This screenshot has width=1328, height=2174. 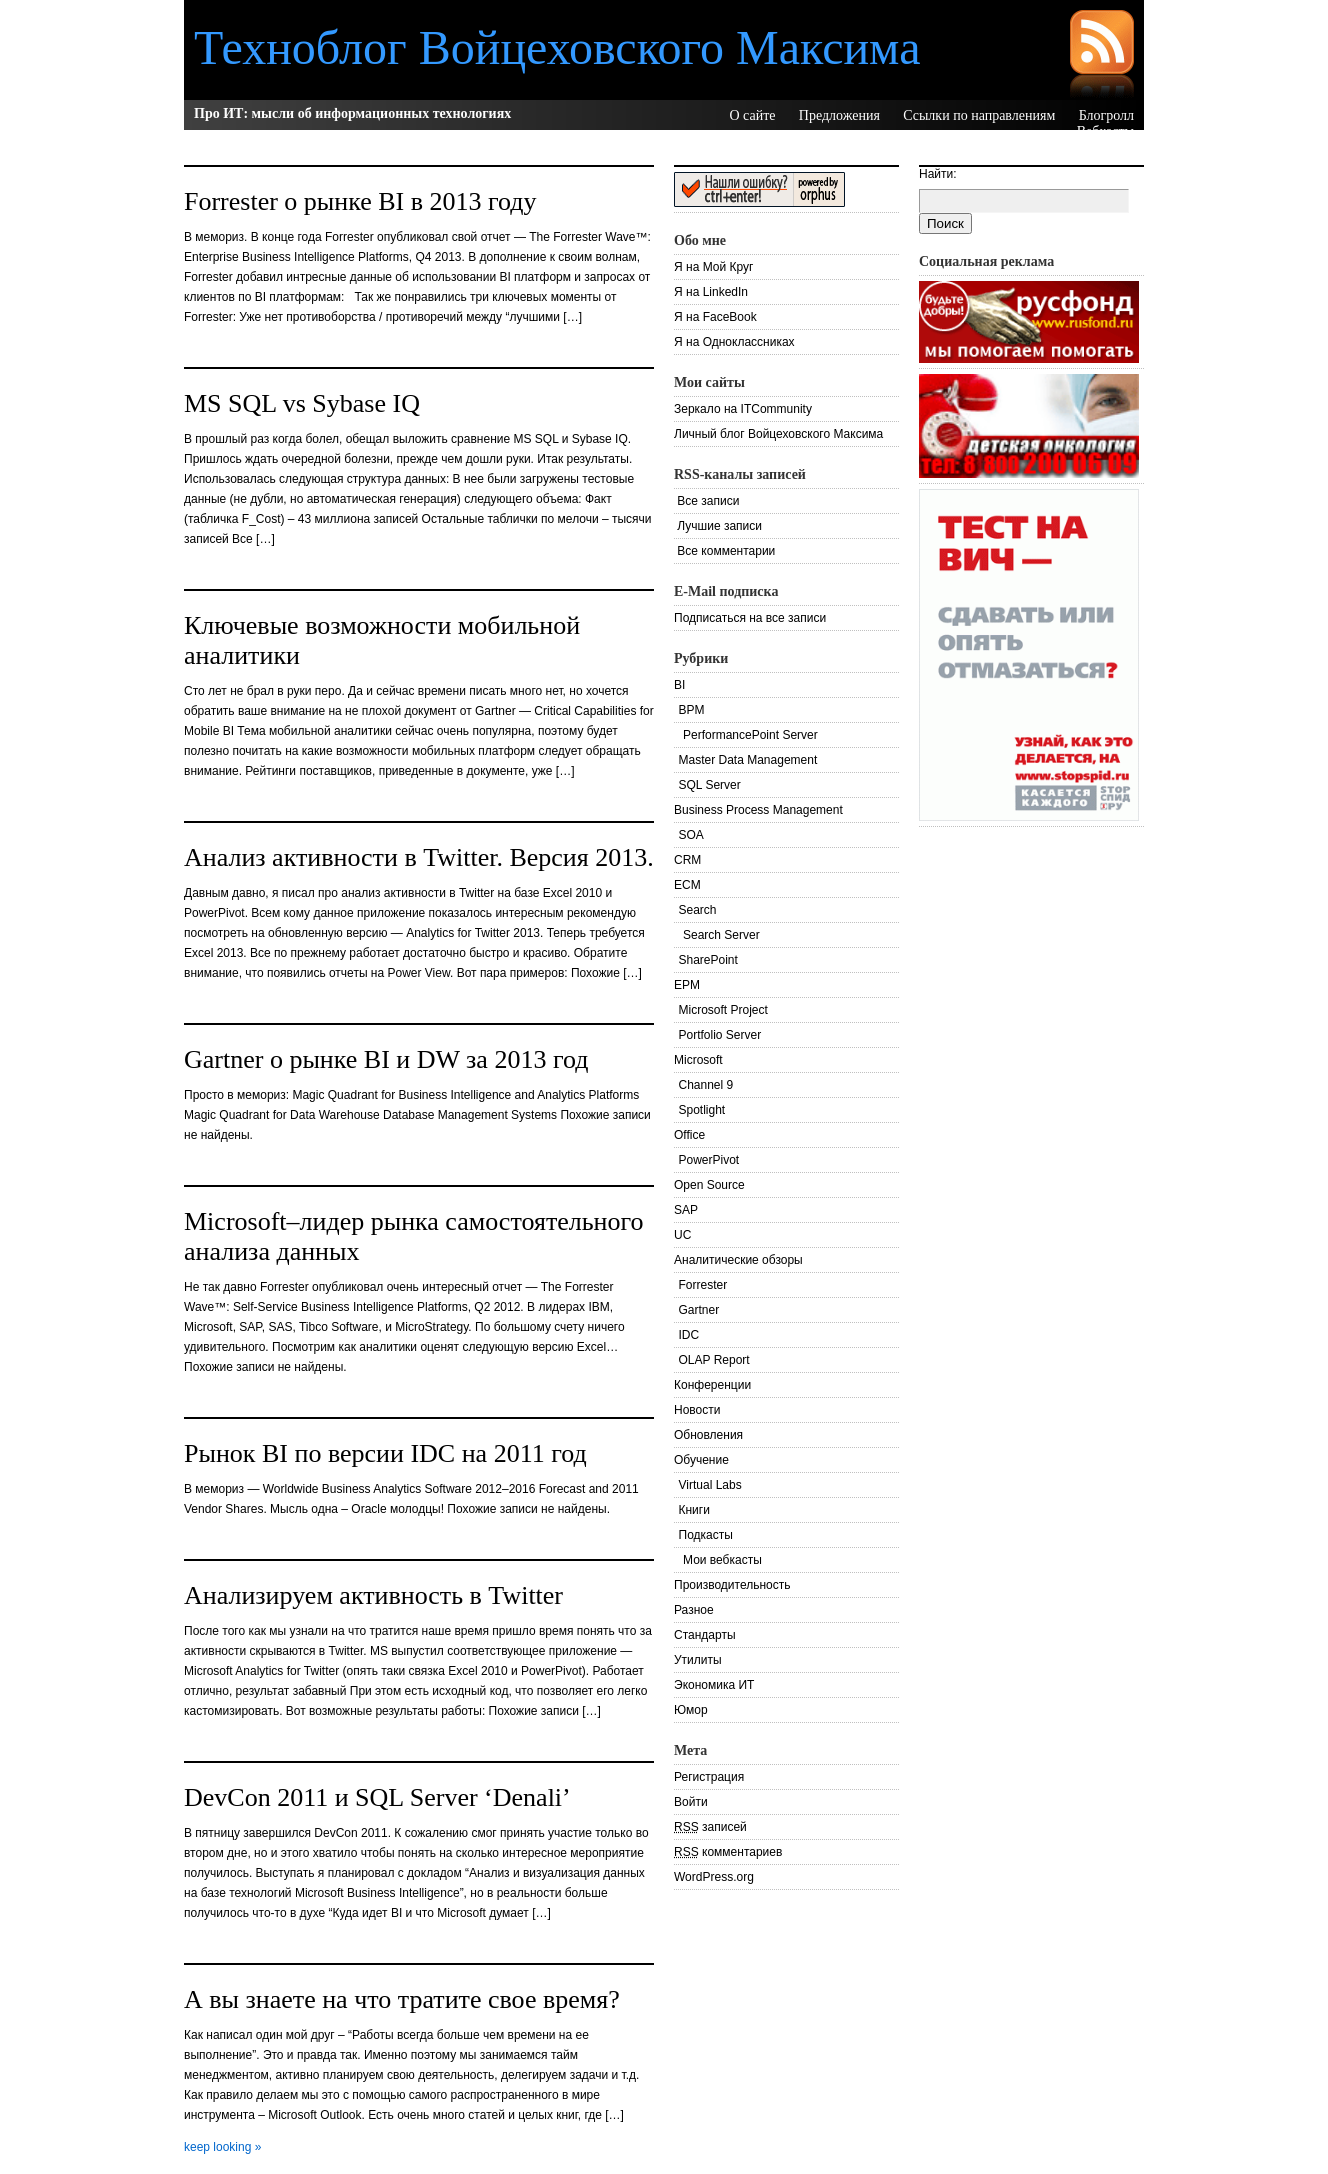 I want to click on Вебкасты, so click(x=1105, y=131).